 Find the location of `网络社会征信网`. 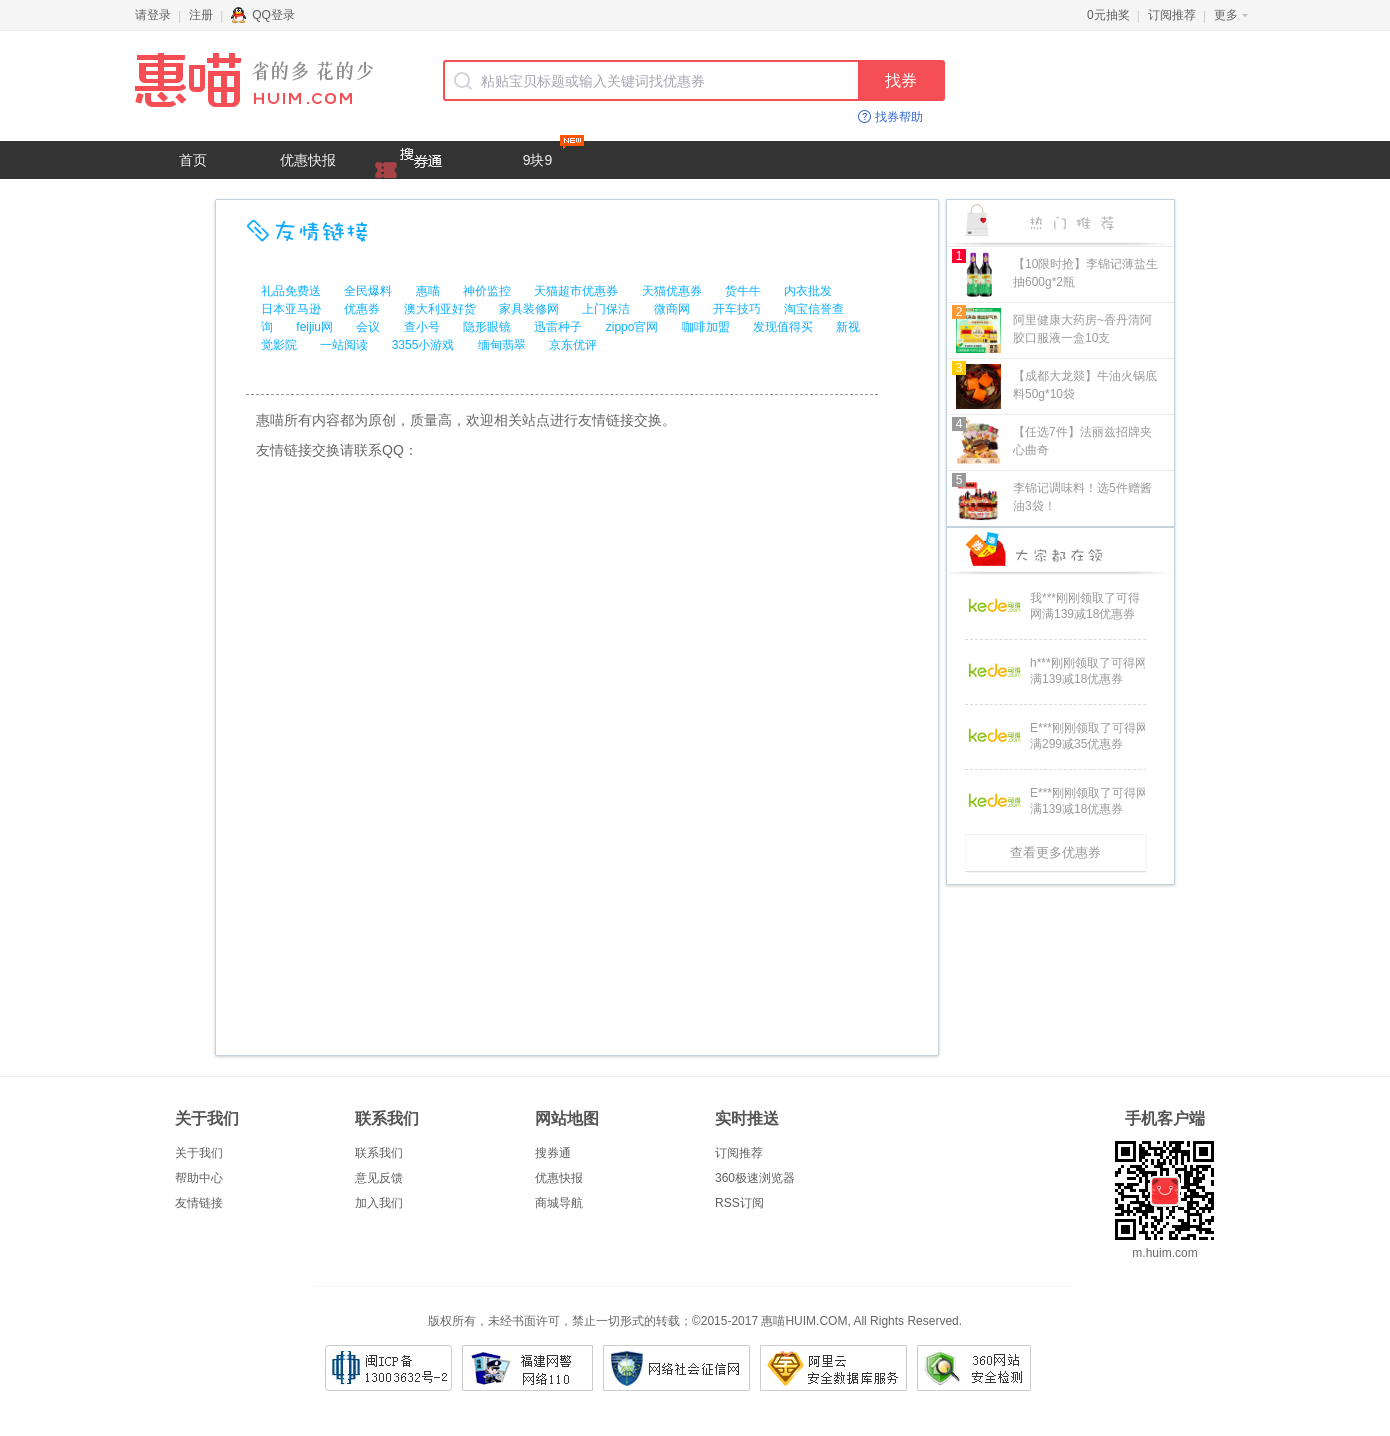

网络社会征信网 is located at coordinates (676, 1368).